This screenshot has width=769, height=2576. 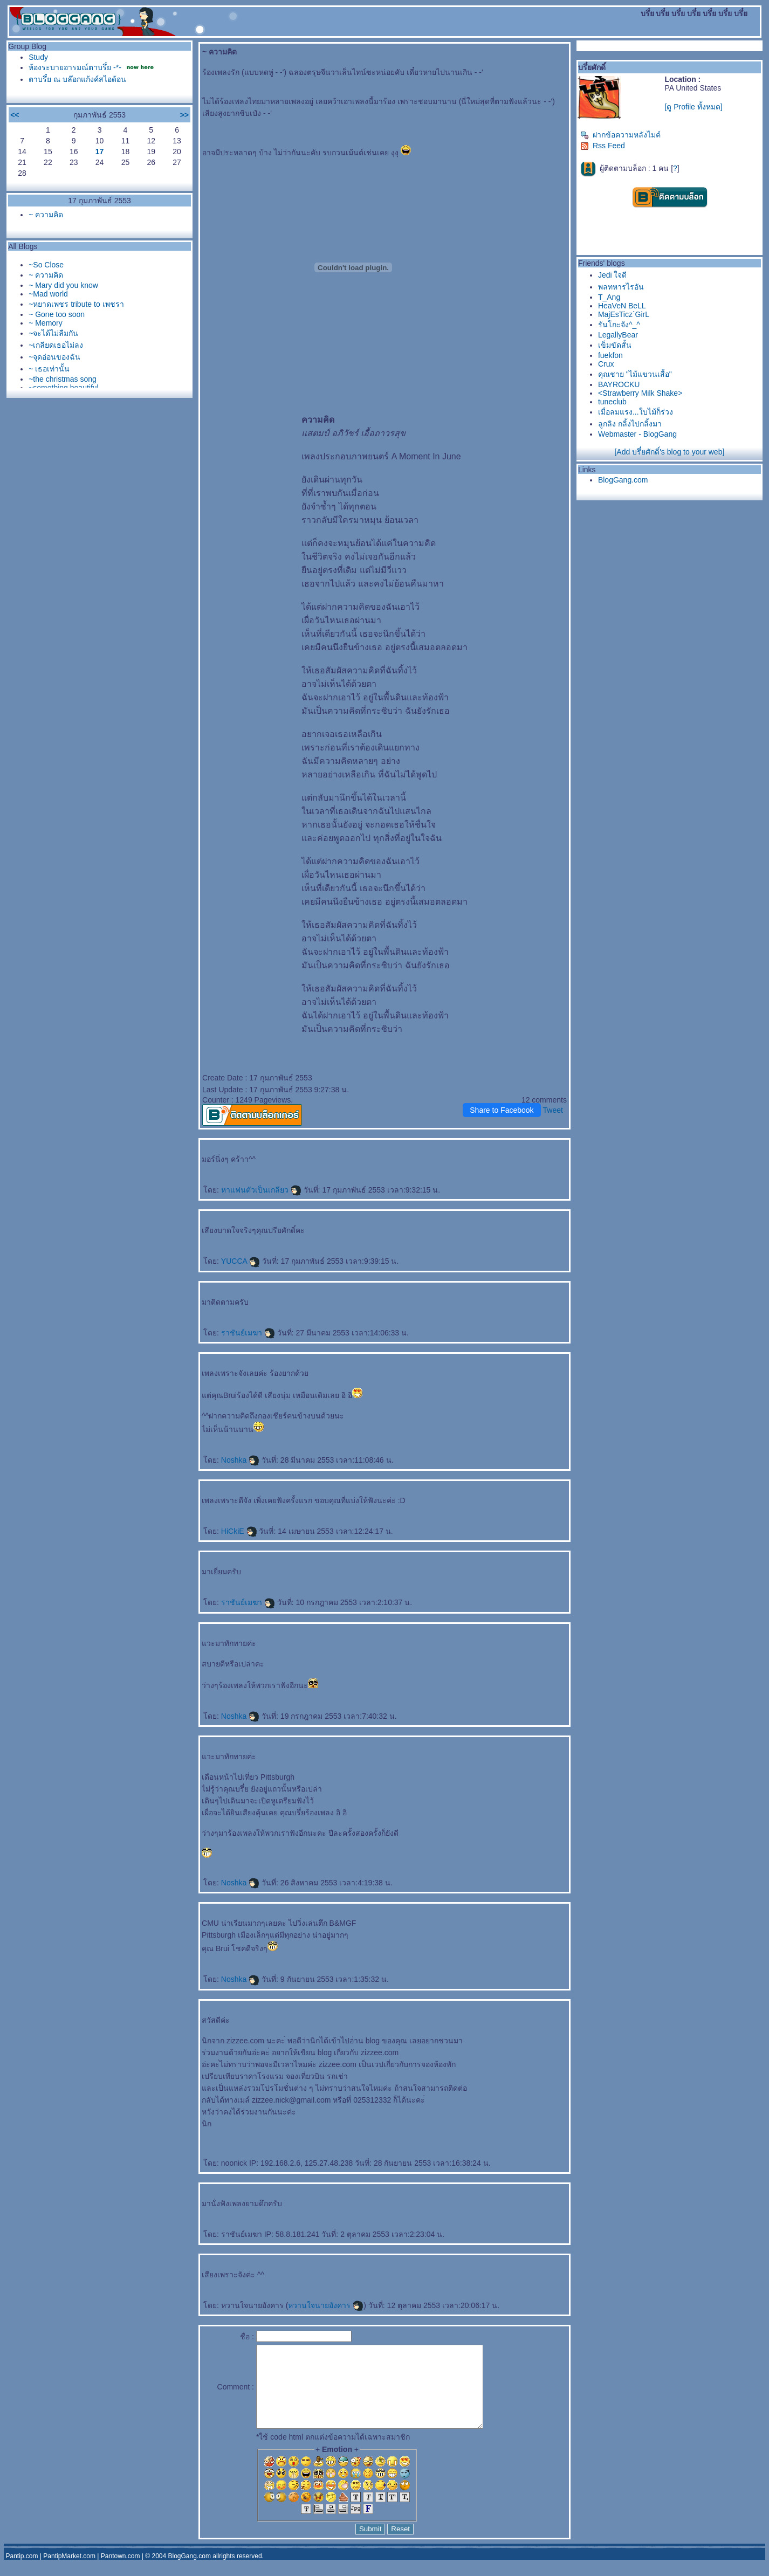 What do you see at coordinates (48, 294) in the screenshot?
I see `~Mad world` at bounding box center [48, 294].